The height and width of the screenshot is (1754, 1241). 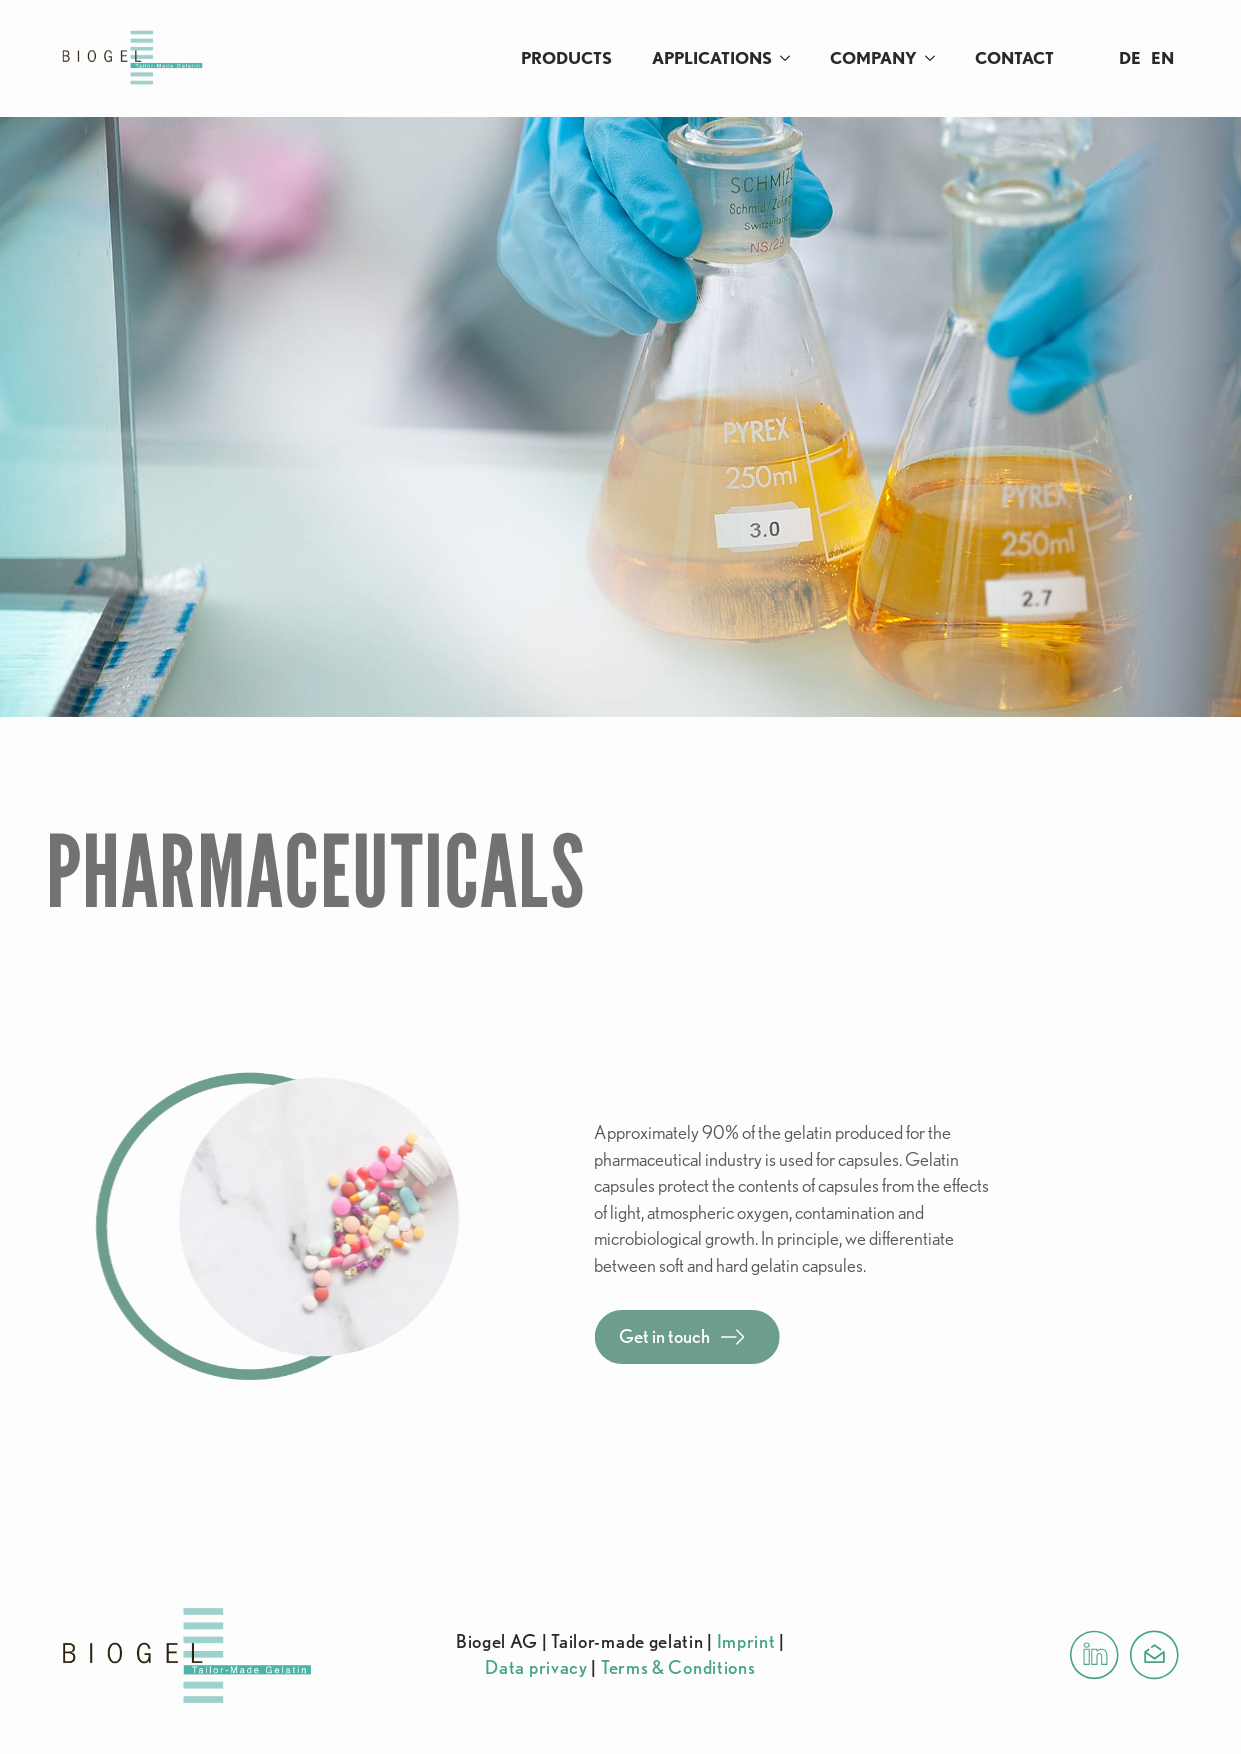 What do you see at coordinates (566, 58) in the screenshot?
I see `Products` at bounding box center [566, 58].